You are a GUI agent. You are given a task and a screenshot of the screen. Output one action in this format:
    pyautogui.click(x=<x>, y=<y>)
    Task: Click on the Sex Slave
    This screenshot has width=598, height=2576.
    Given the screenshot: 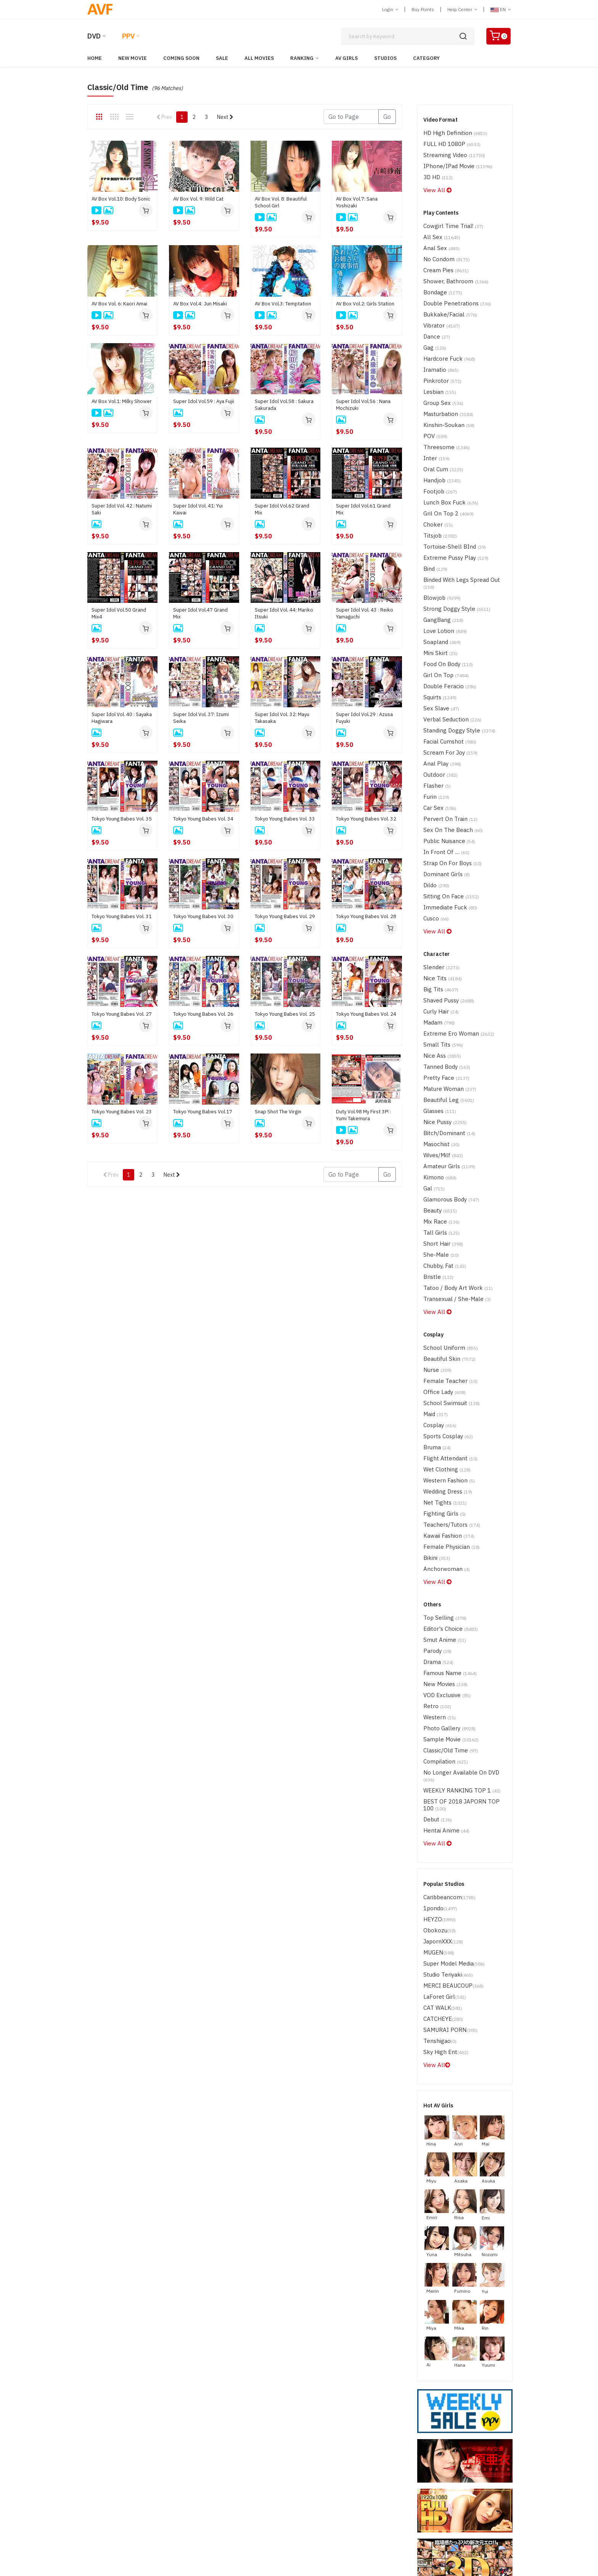 What is the action you would take?
    pyautogui.click(x=438, y=645)
    